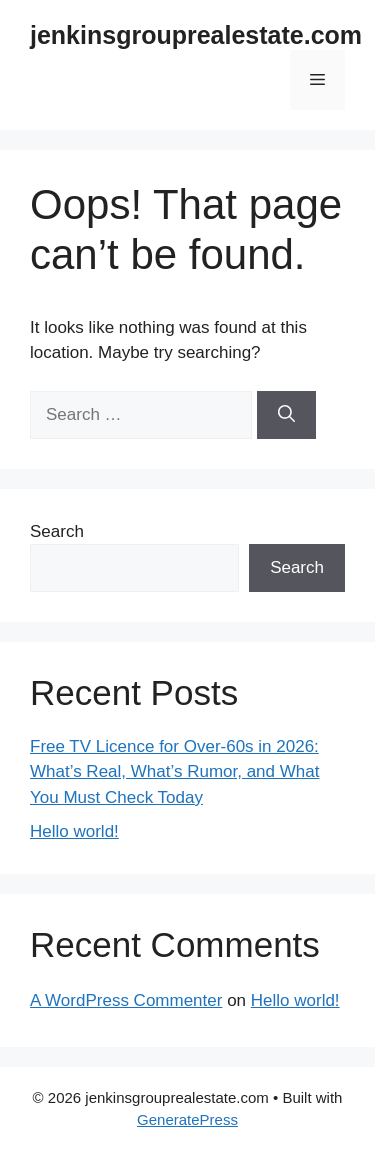  I want to click on A WordPress Commenter, so click(126, 1000).